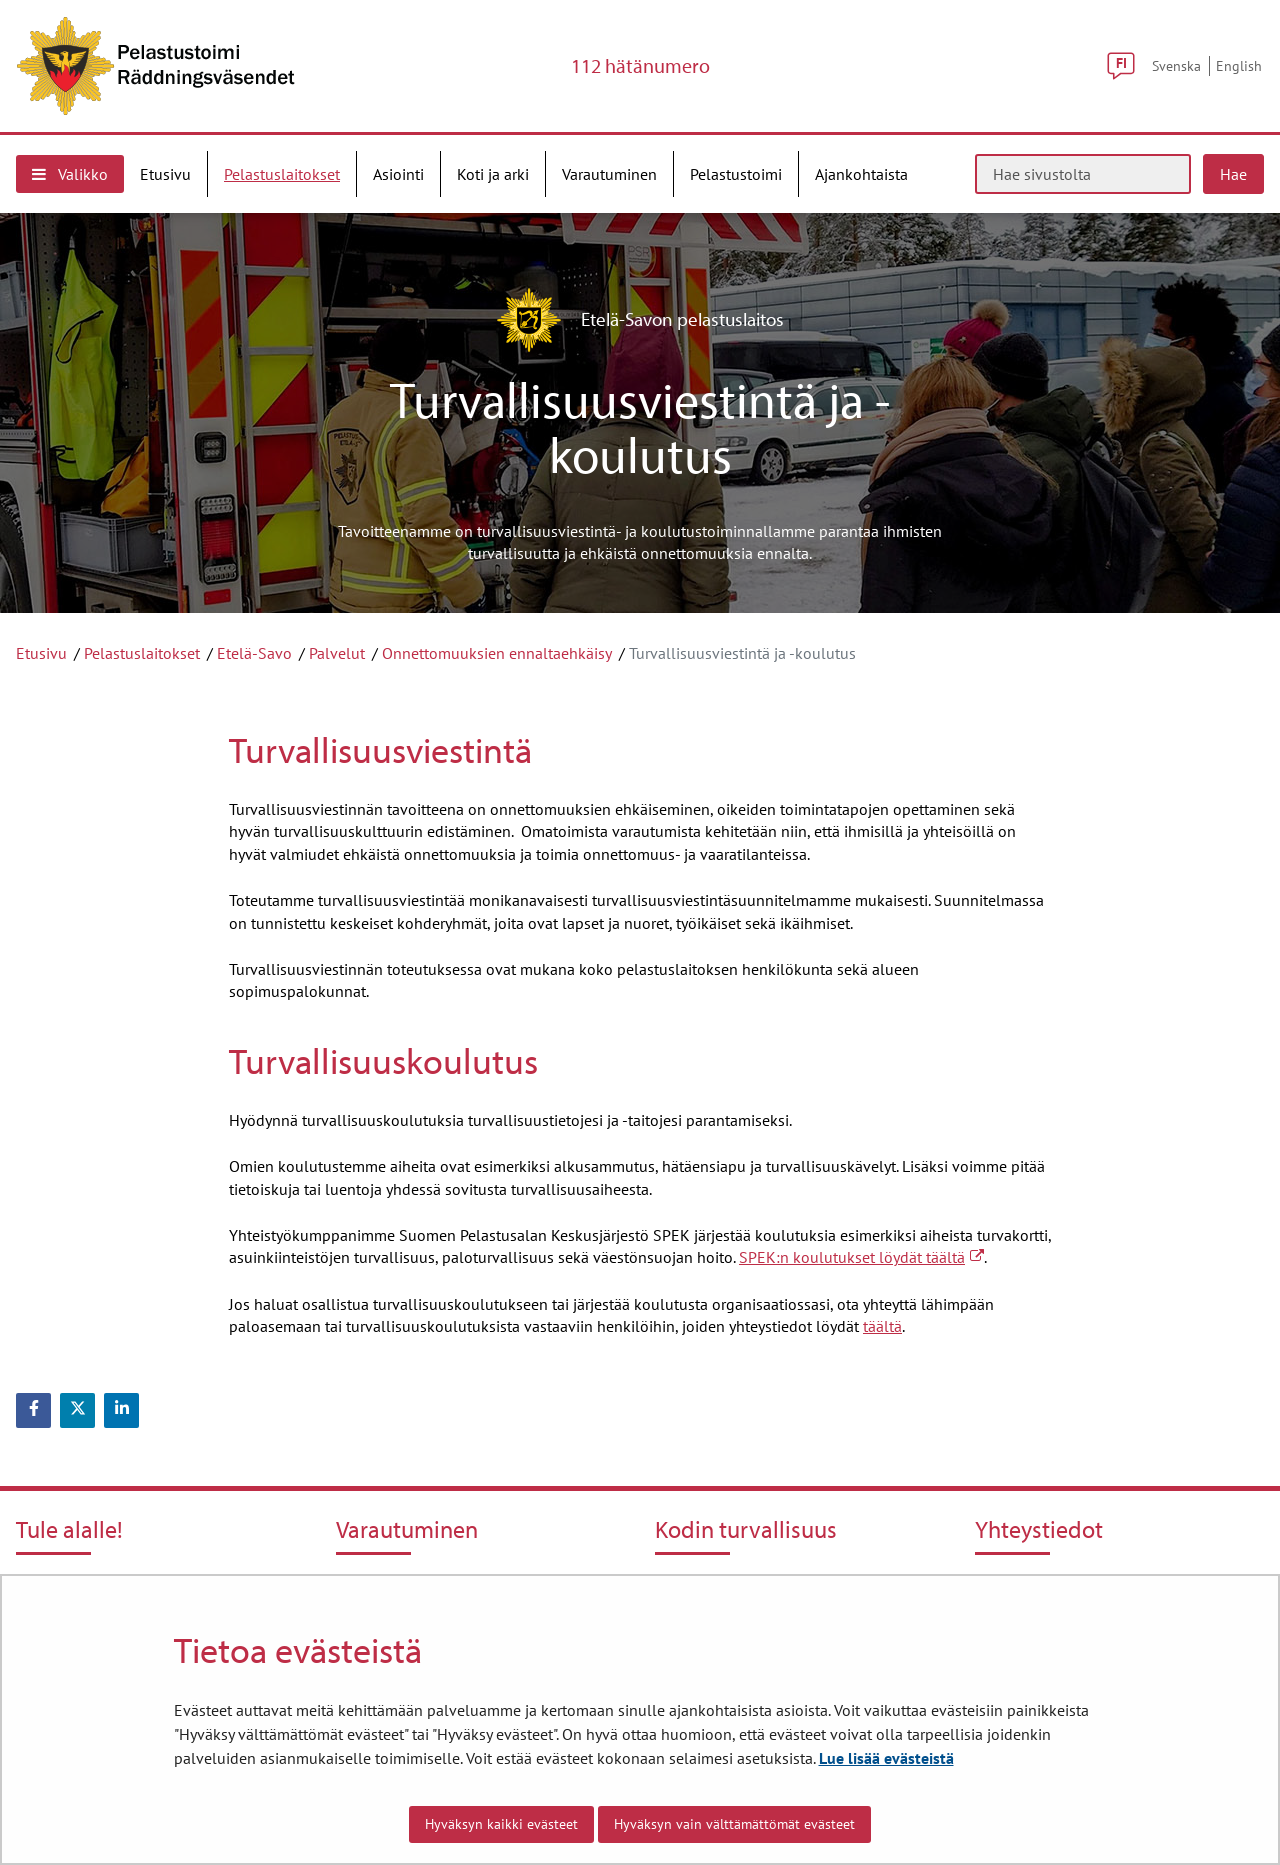 Image resolution: width=1280 pixels, height=1865 pixels. I want to click on Etelä-Savo, so click(254, 653).